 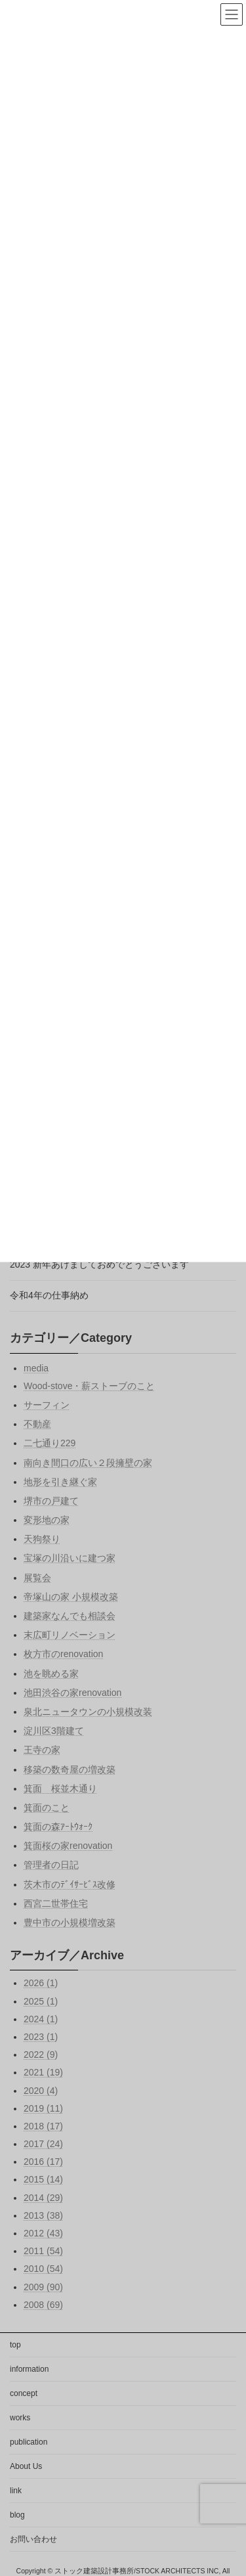 I want to click on 令和4年の仕事納め, so click(x=49, y=1295).